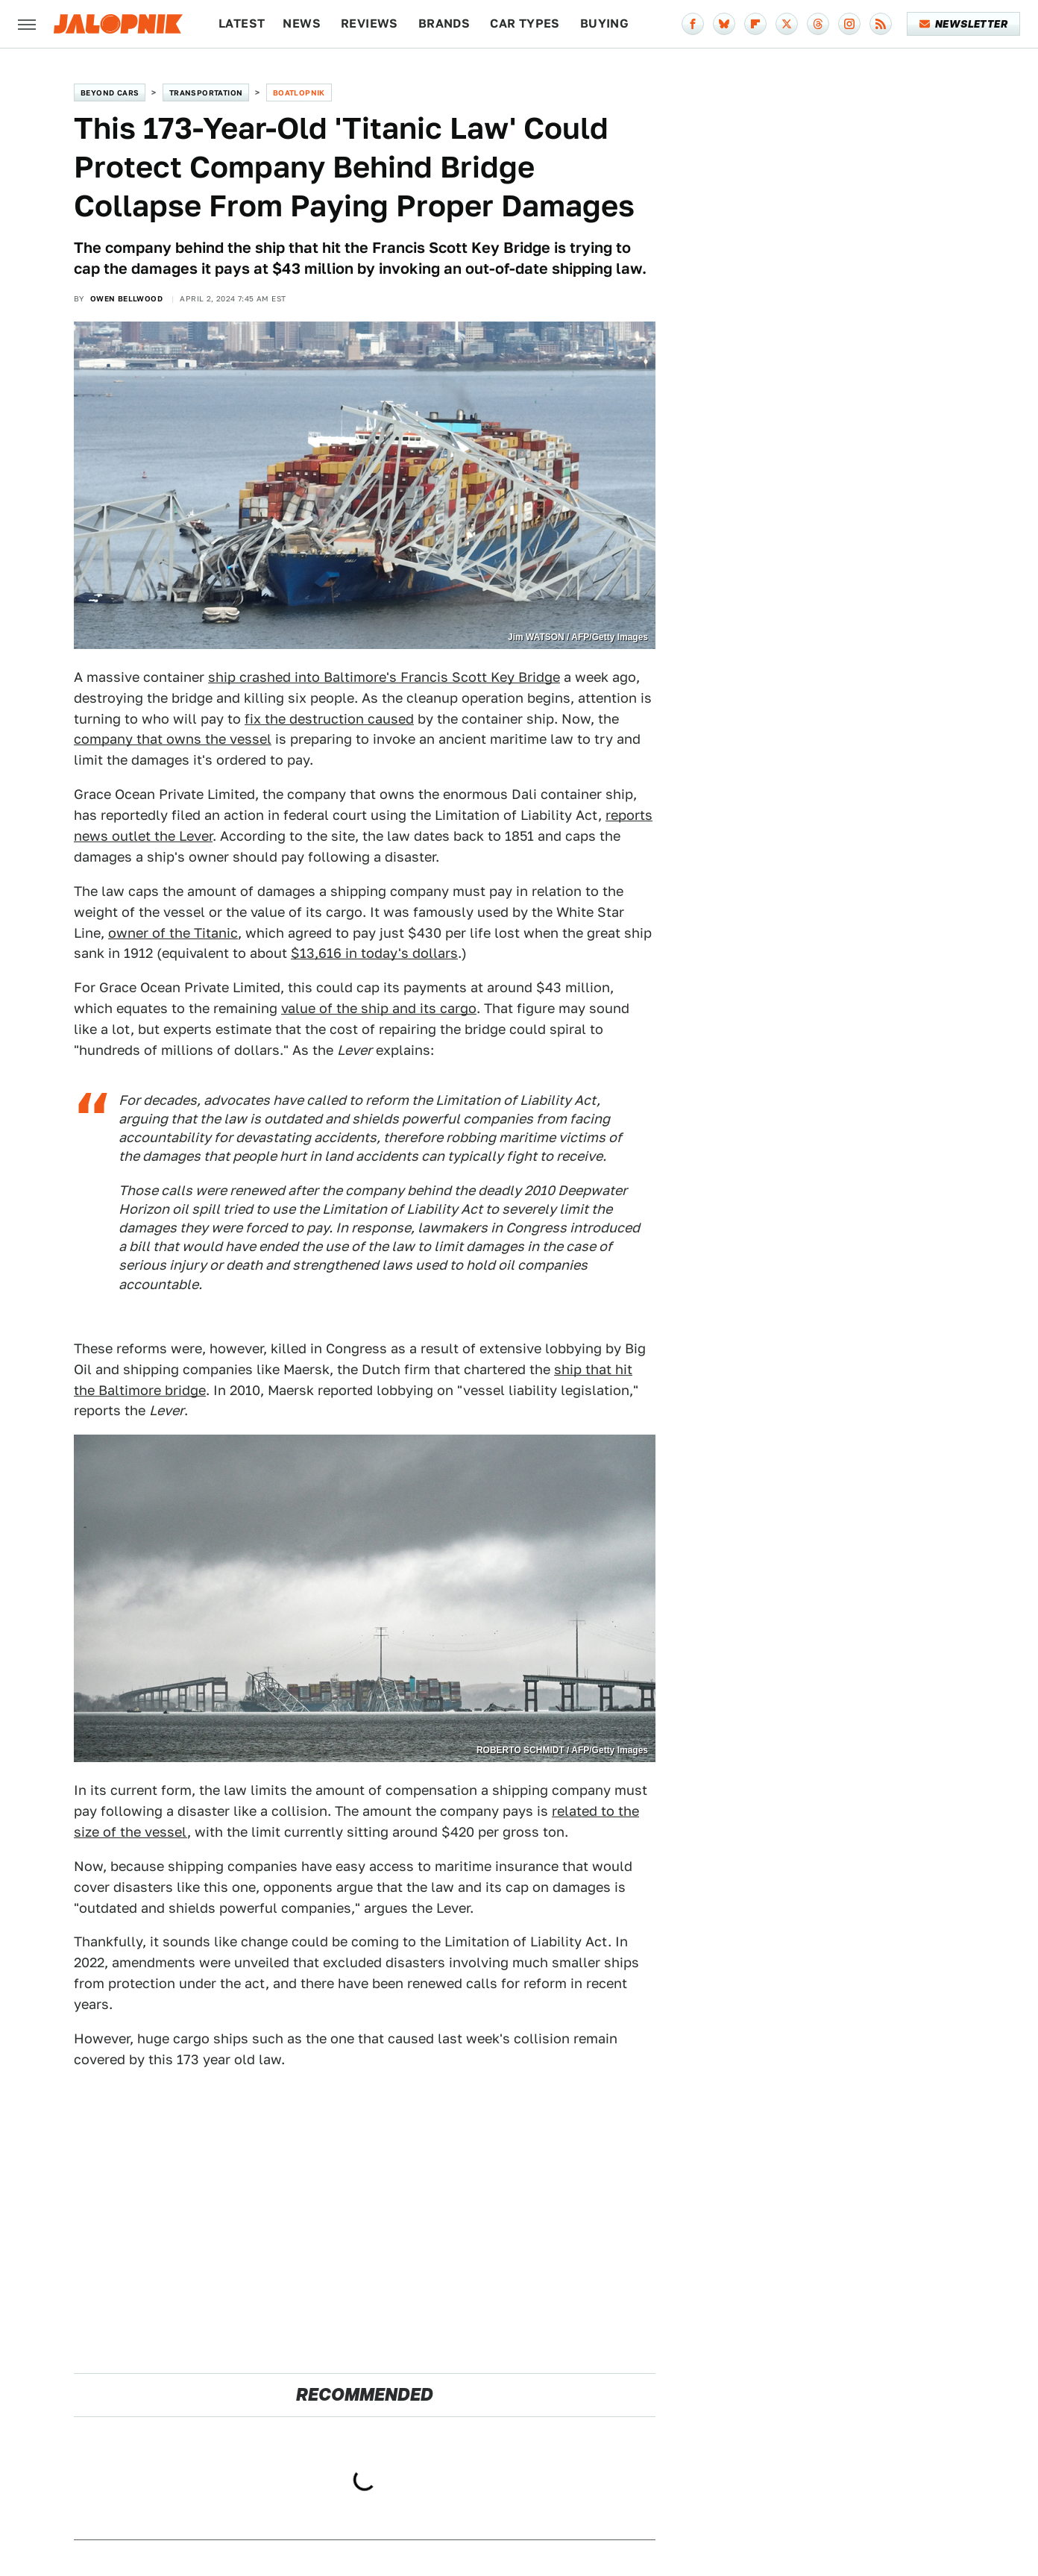 This screenshot has width=1038, height=2576. I want to click on [Threads], so click(818, 24).